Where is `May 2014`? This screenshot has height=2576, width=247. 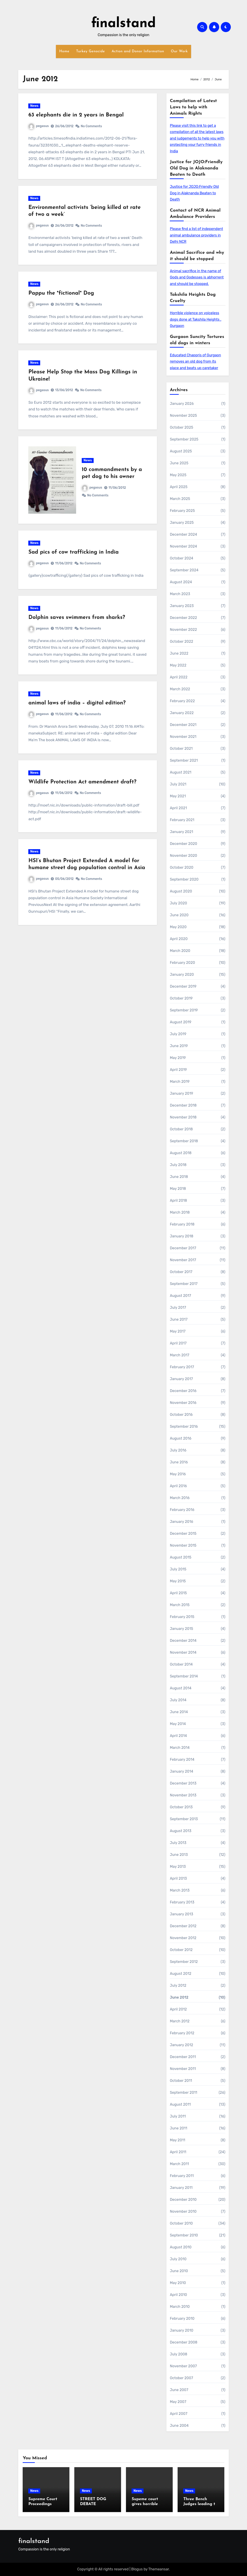 May 2014 is located at coordinates (178, 1724).